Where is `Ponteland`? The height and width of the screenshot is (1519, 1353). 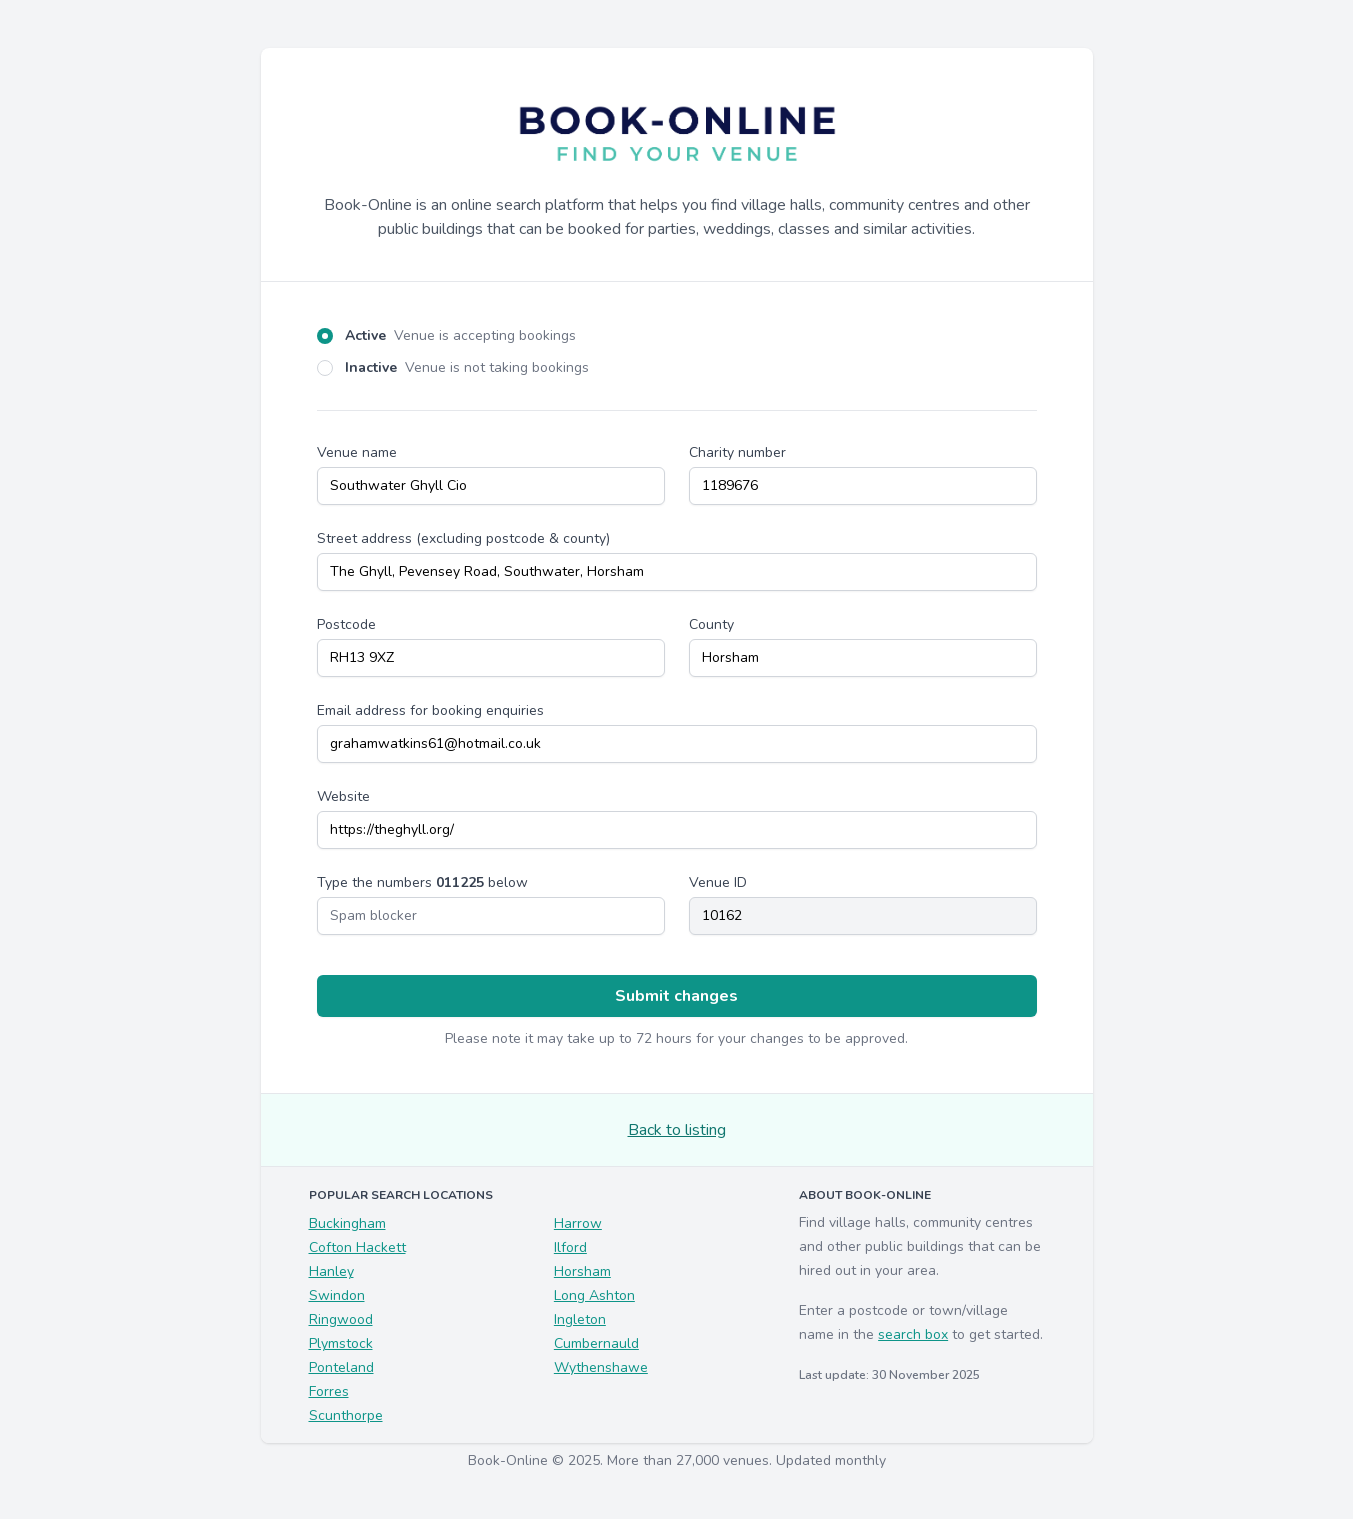 Ponteland is located at coordinates (341, 1367).